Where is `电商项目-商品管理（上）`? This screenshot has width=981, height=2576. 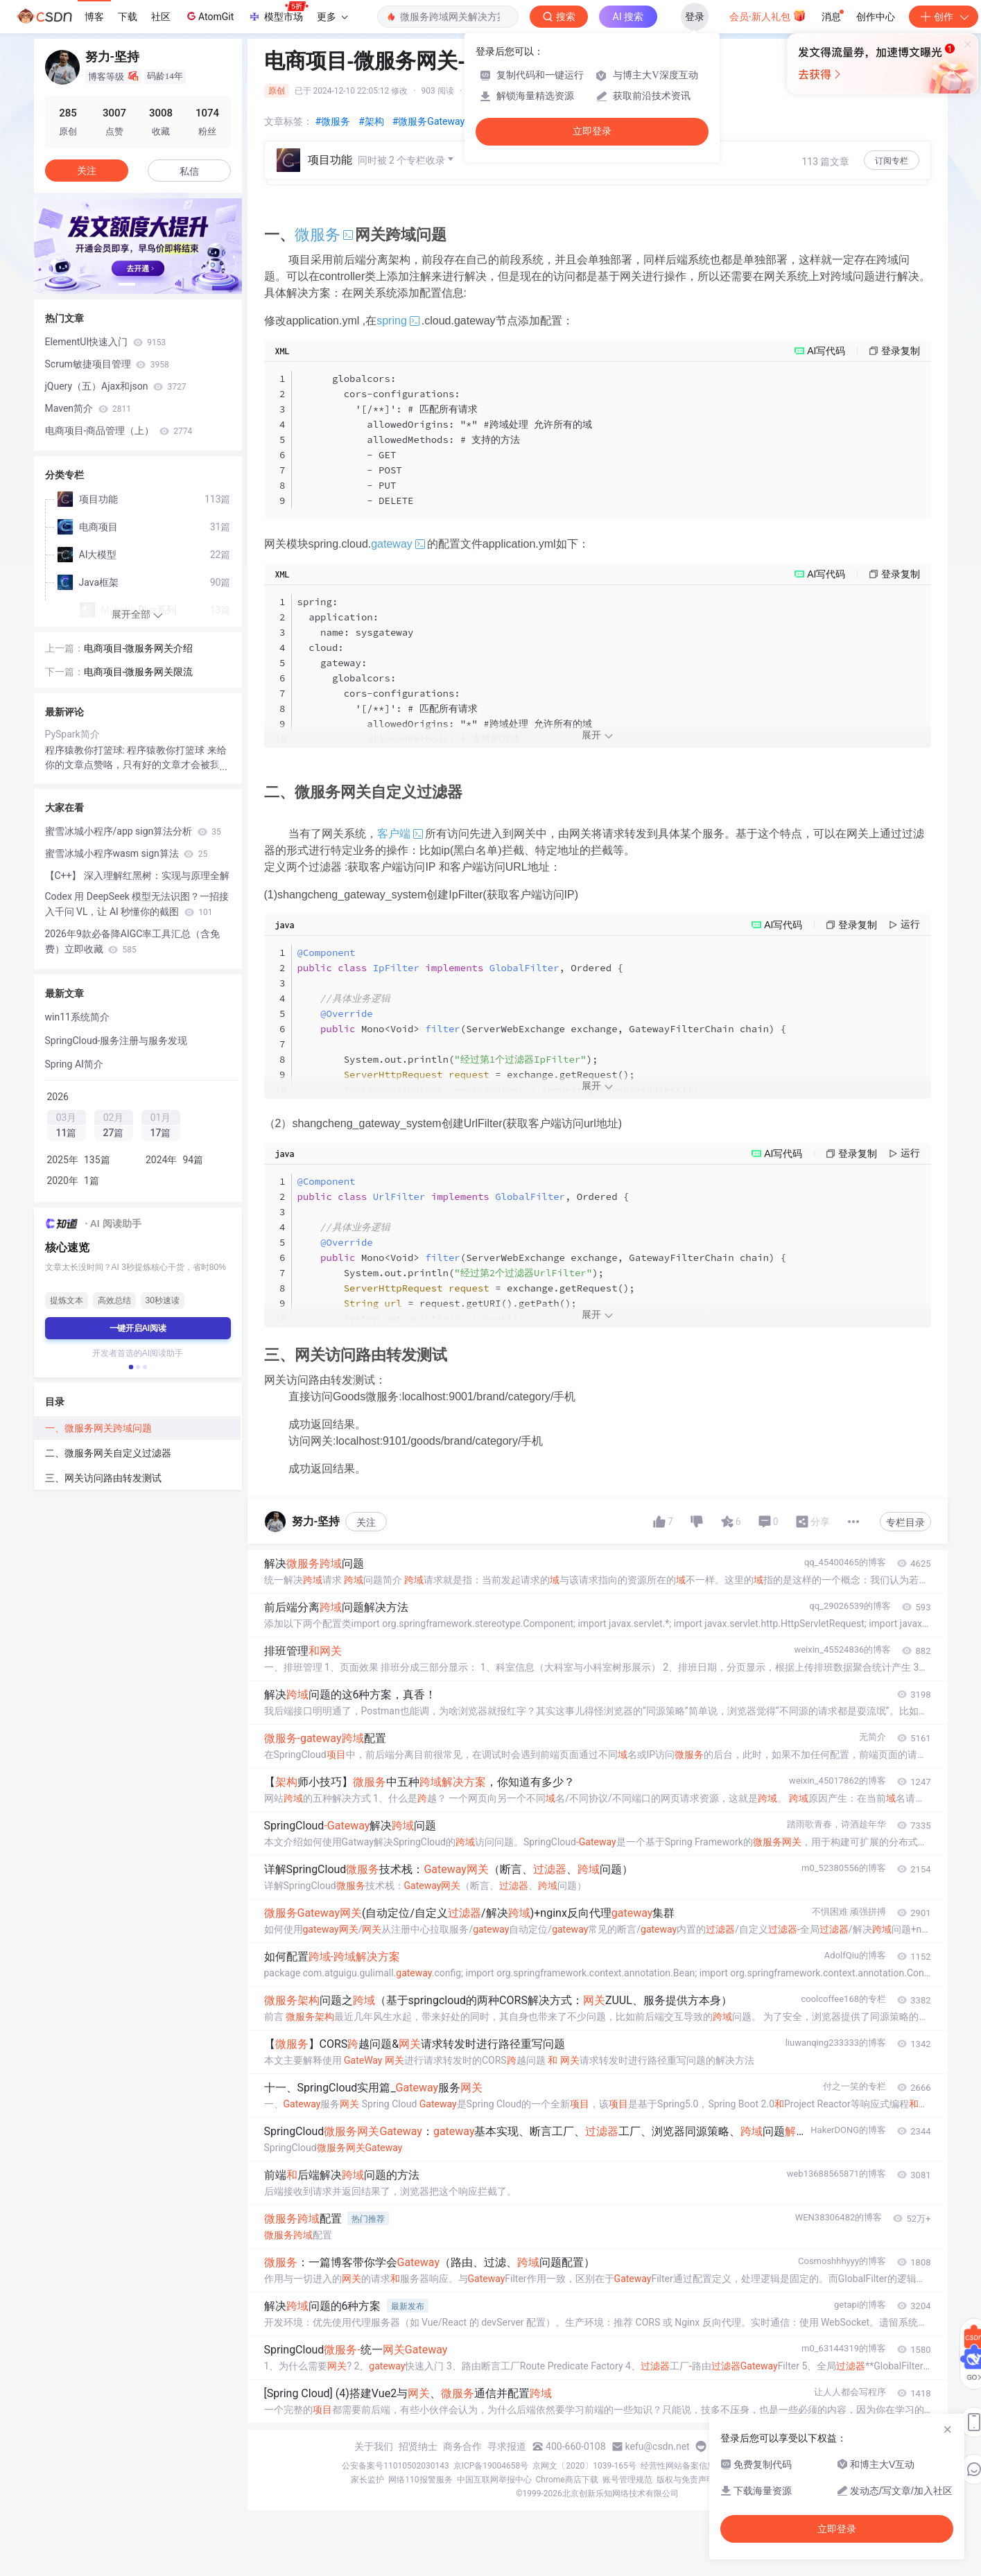
电商项目-商品管理（上） is located at coordinates (119, 430).